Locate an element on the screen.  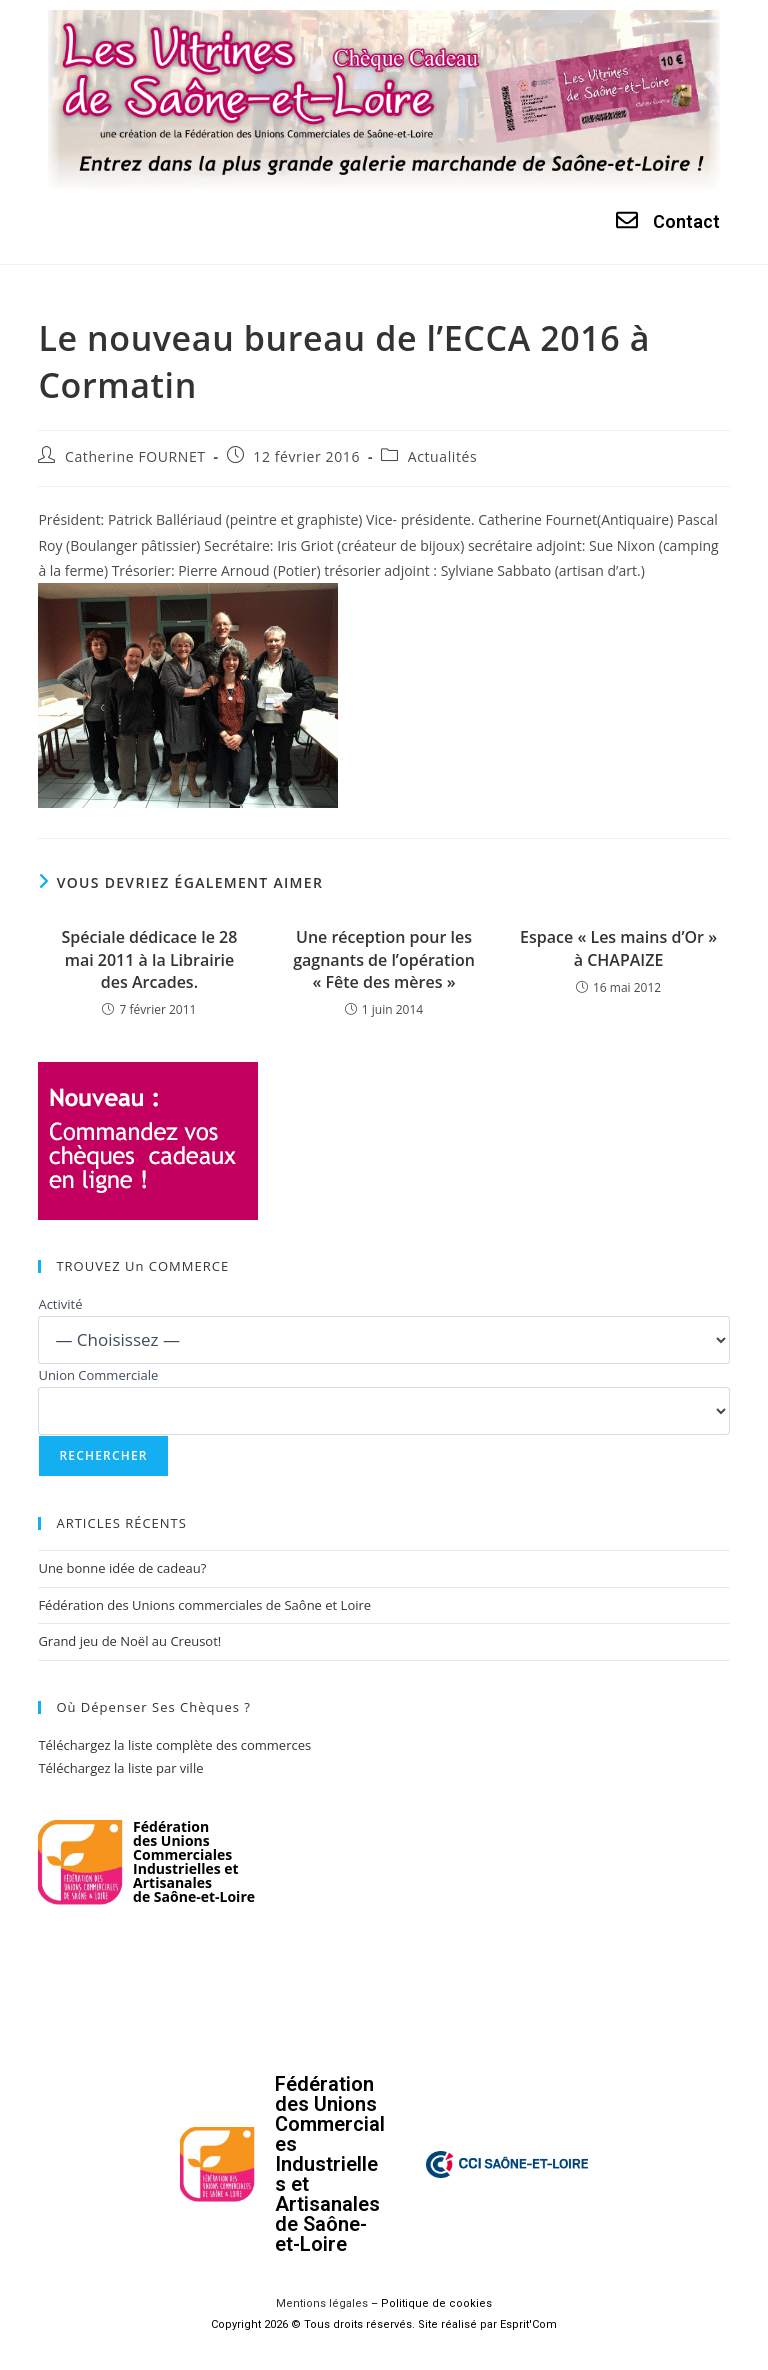
Activité is located at coordinates (60, 1304).